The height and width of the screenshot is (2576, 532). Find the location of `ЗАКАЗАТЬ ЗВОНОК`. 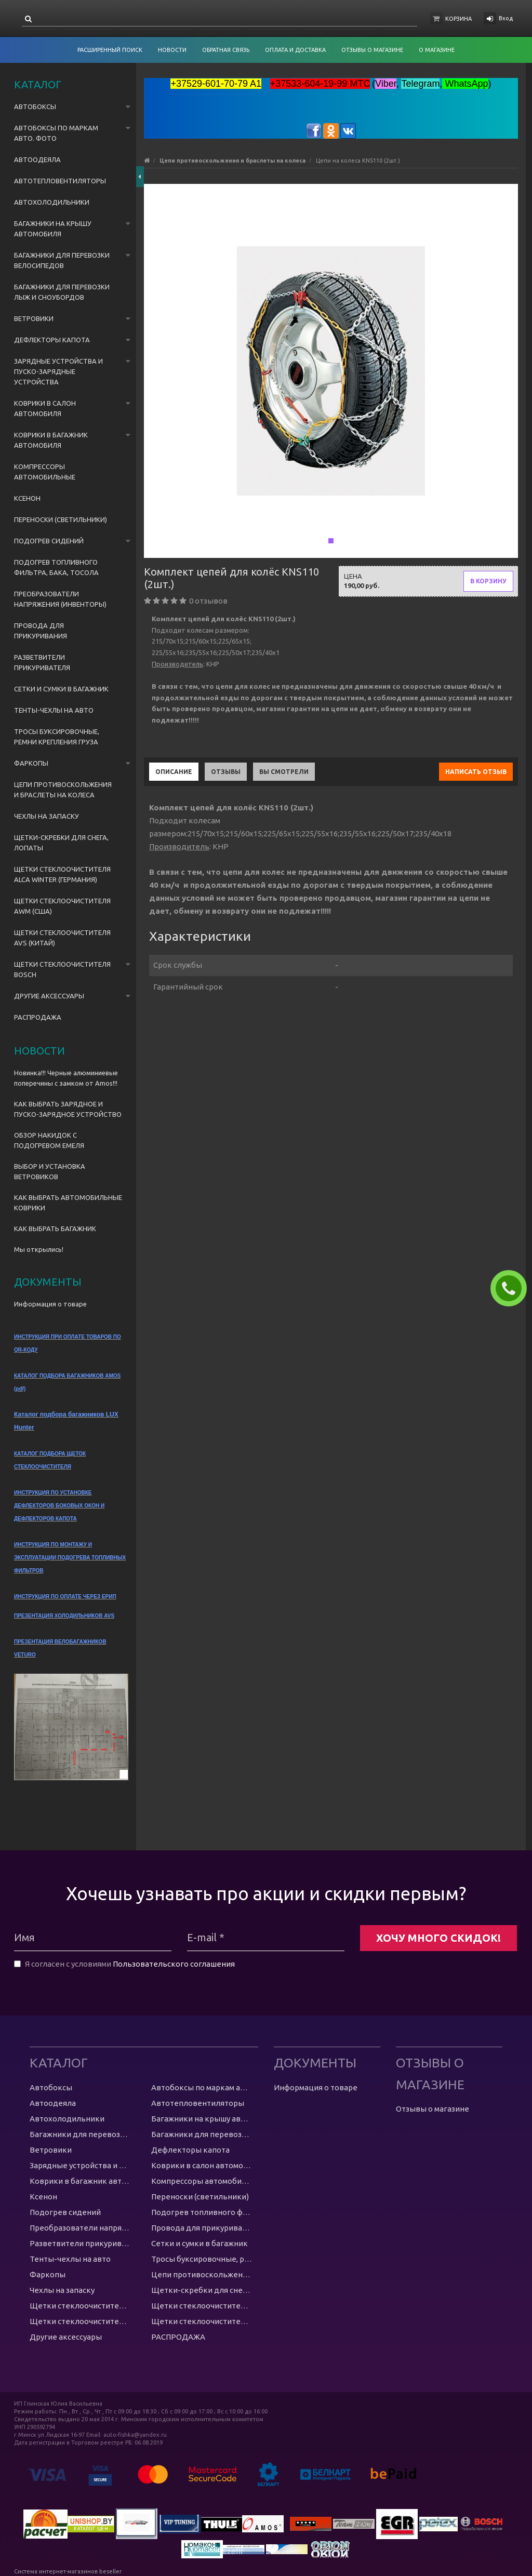

ЗАКАЗАТЬ ЗВОНОК is located at coordinates (513, 1288).